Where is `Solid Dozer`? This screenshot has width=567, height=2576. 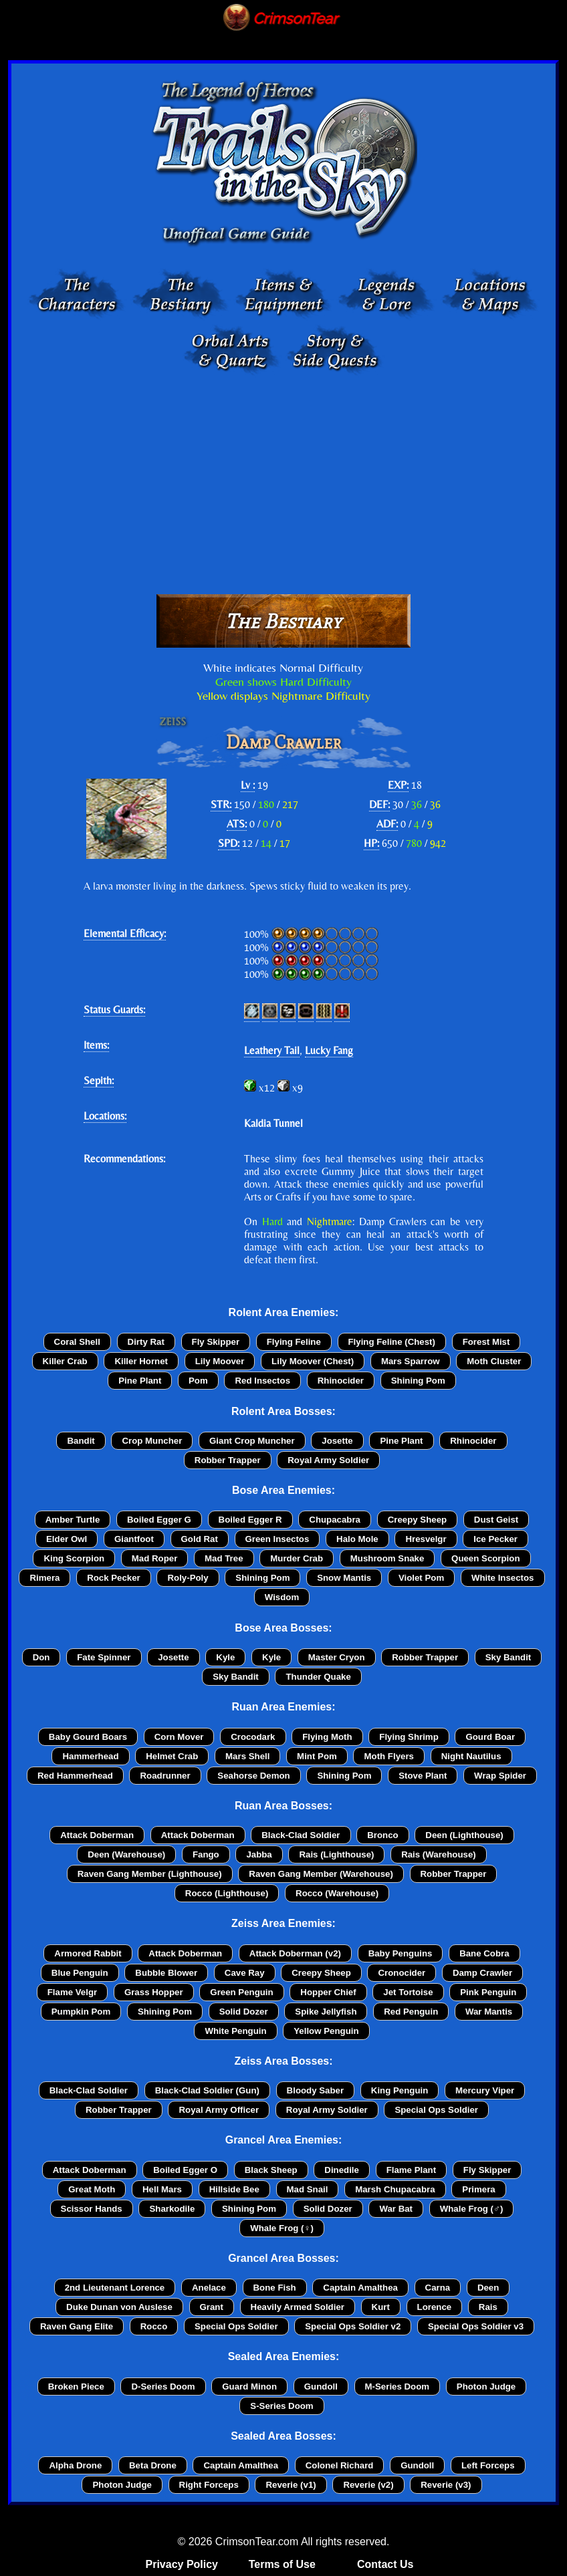 Solid Dozer is located at coordinates (243, 2012).